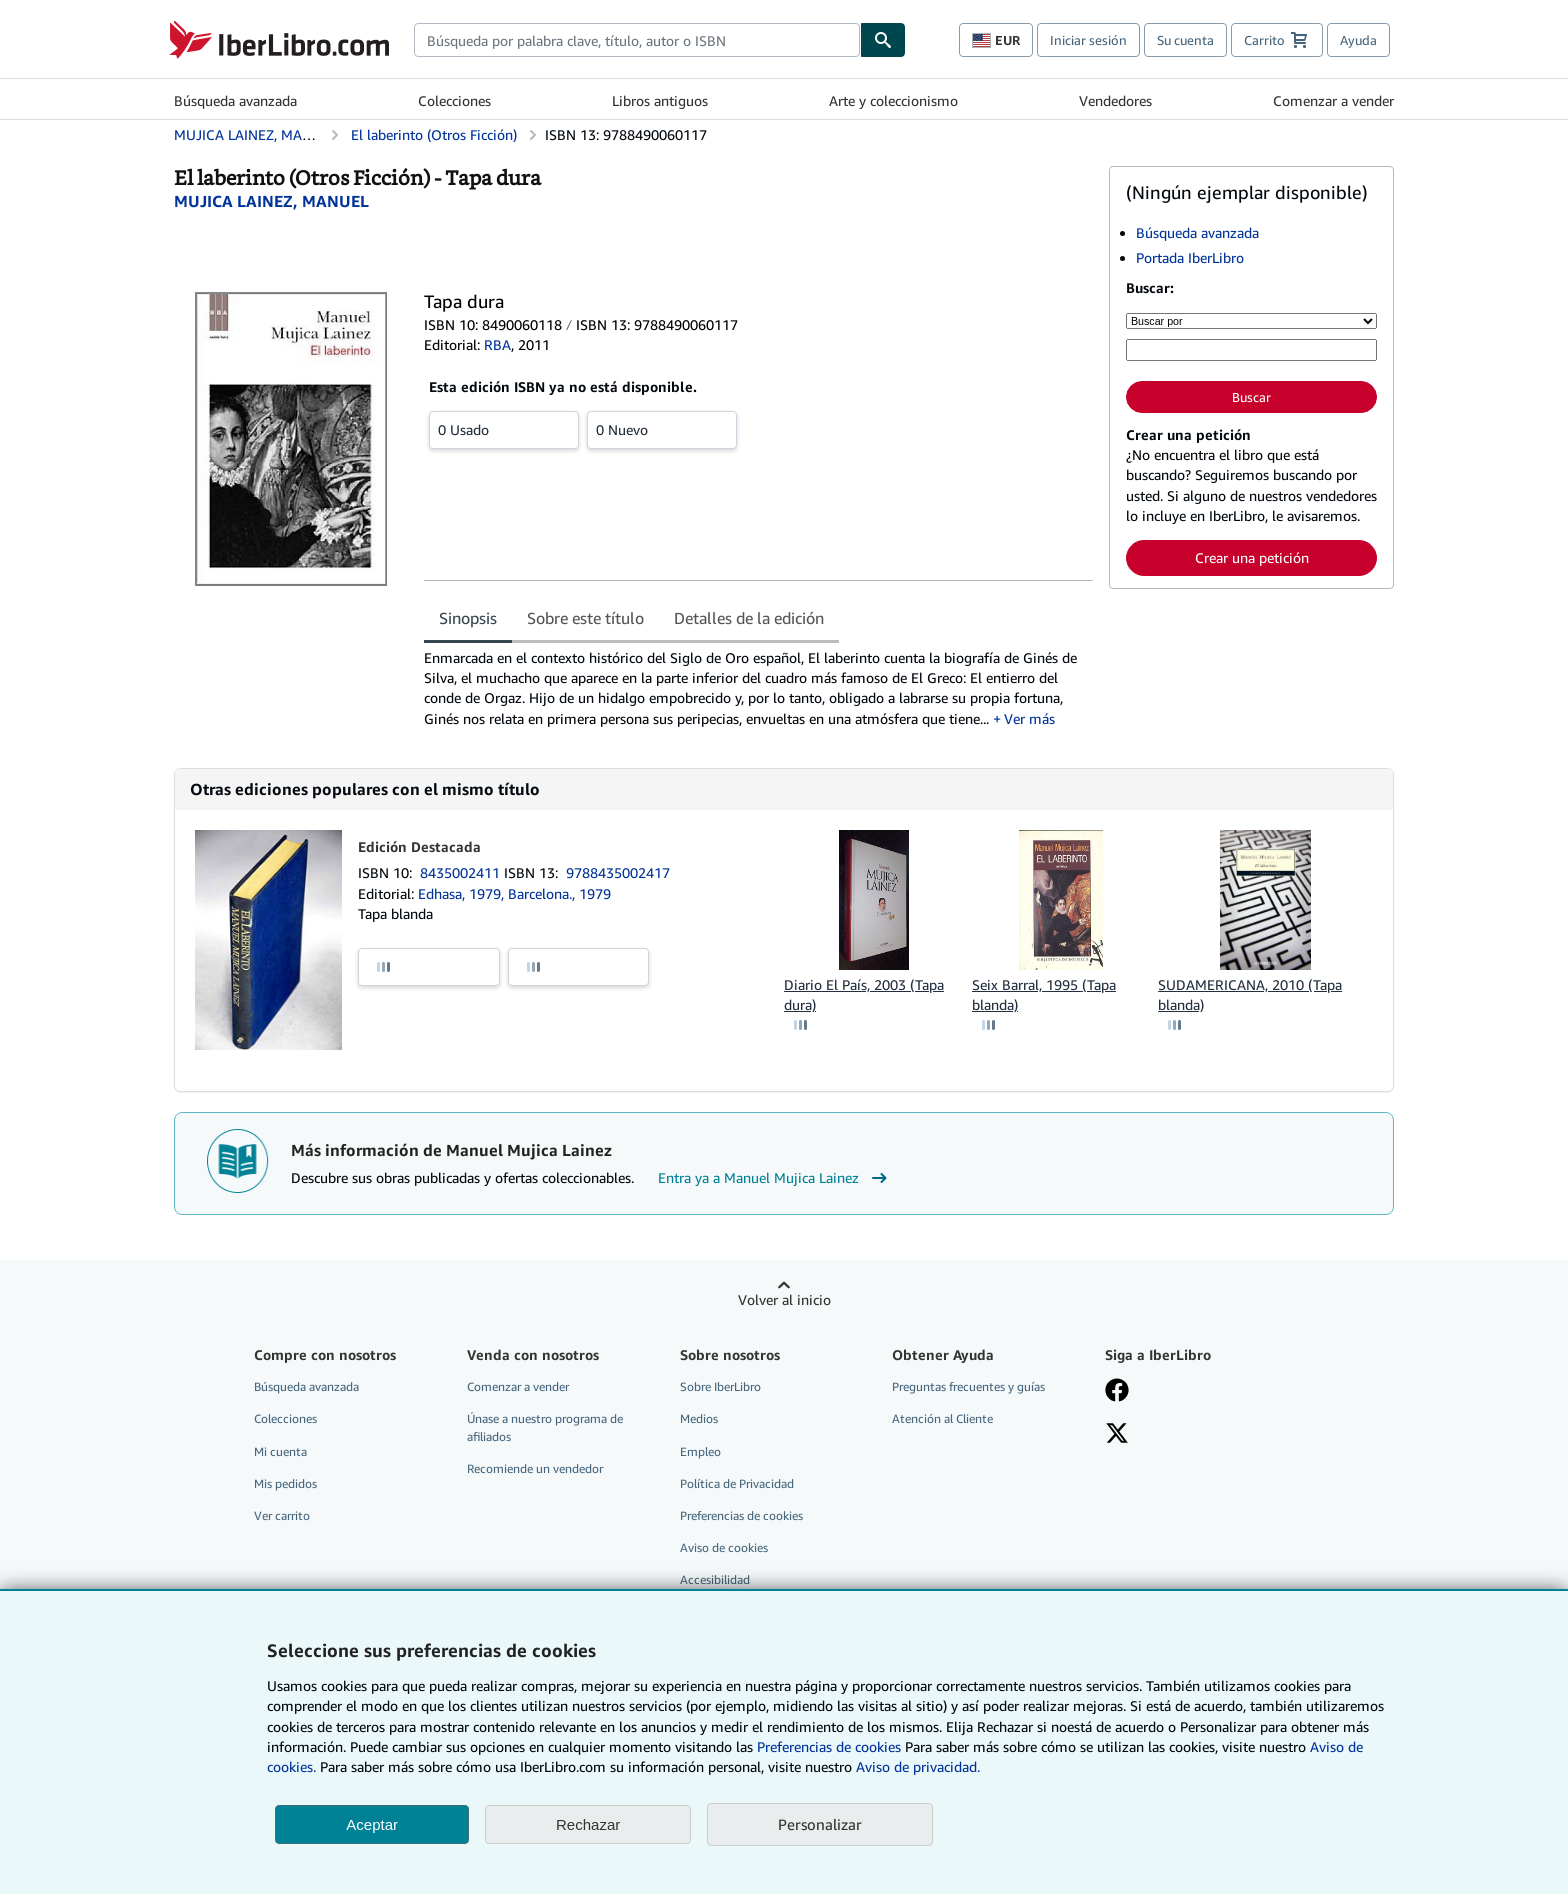 This screenshot has height=1894, width=1568. Describe the element at coordinates (820, 1824) in the screenshot. I see `Personalizar [link]` at that location.